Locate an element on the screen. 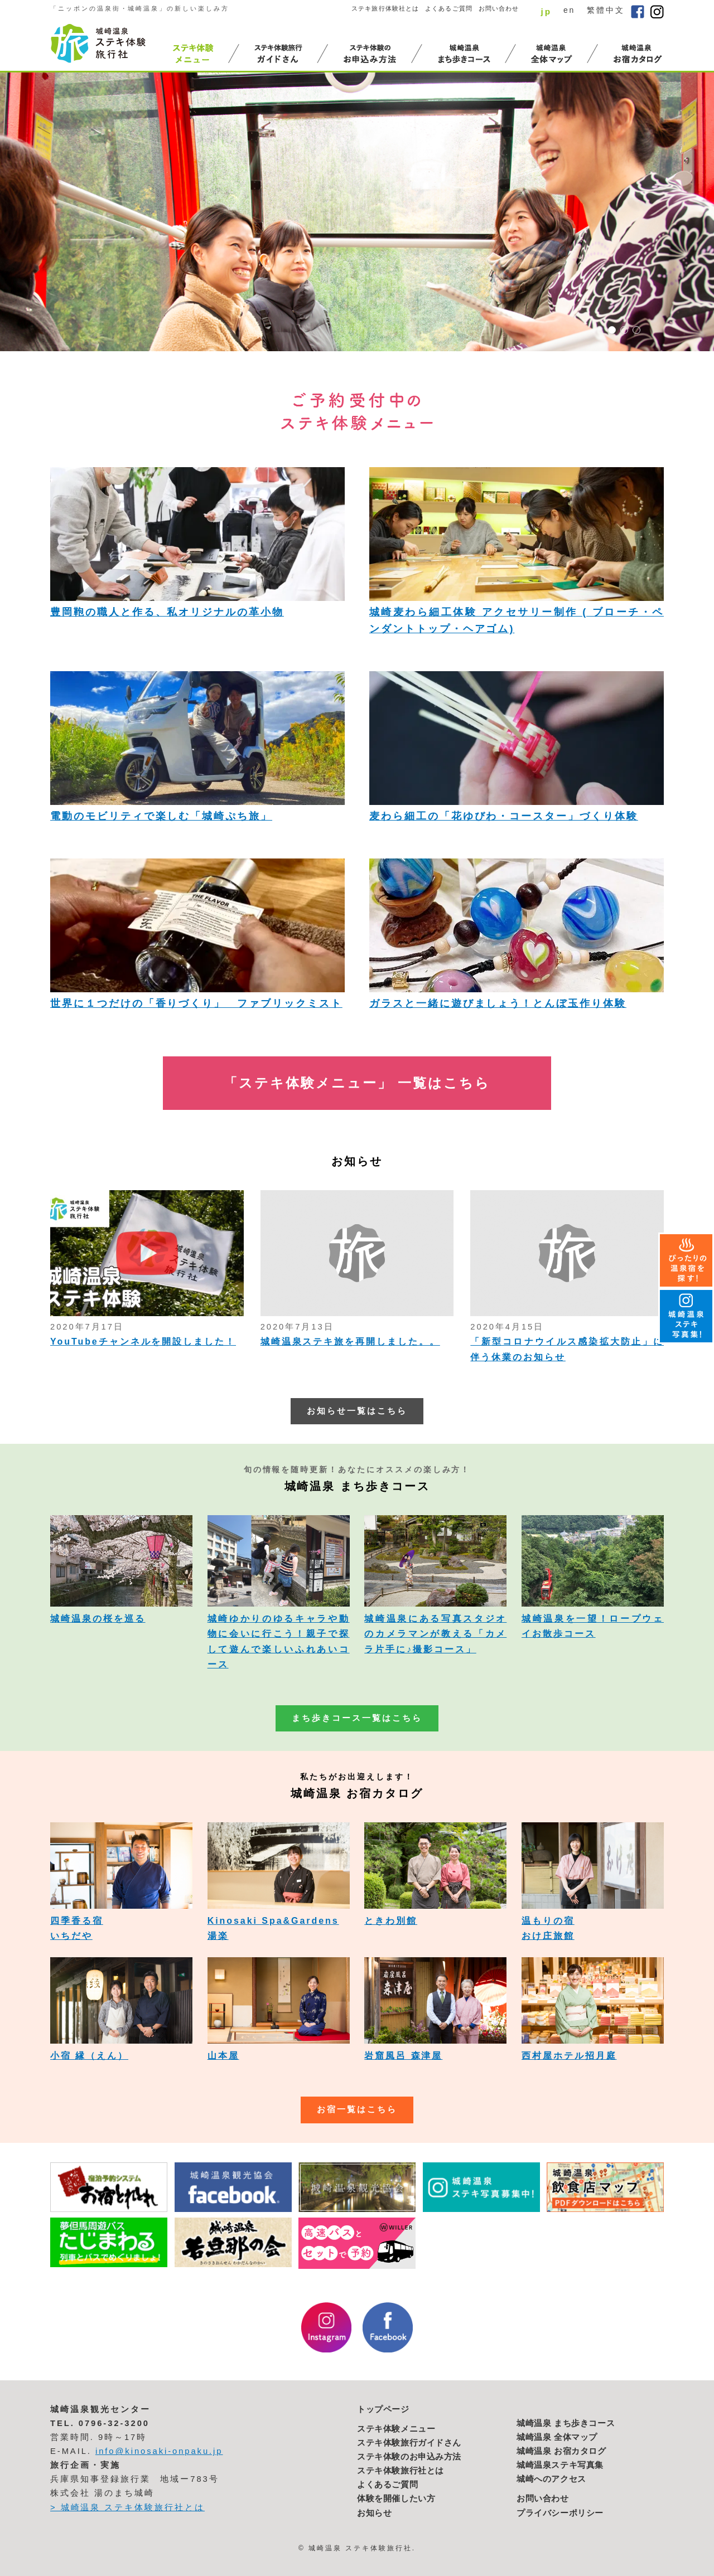 The height and width of the screenshot is (2576, 714). ステキ旅行体験社とは is located at coordinates (385, 8).